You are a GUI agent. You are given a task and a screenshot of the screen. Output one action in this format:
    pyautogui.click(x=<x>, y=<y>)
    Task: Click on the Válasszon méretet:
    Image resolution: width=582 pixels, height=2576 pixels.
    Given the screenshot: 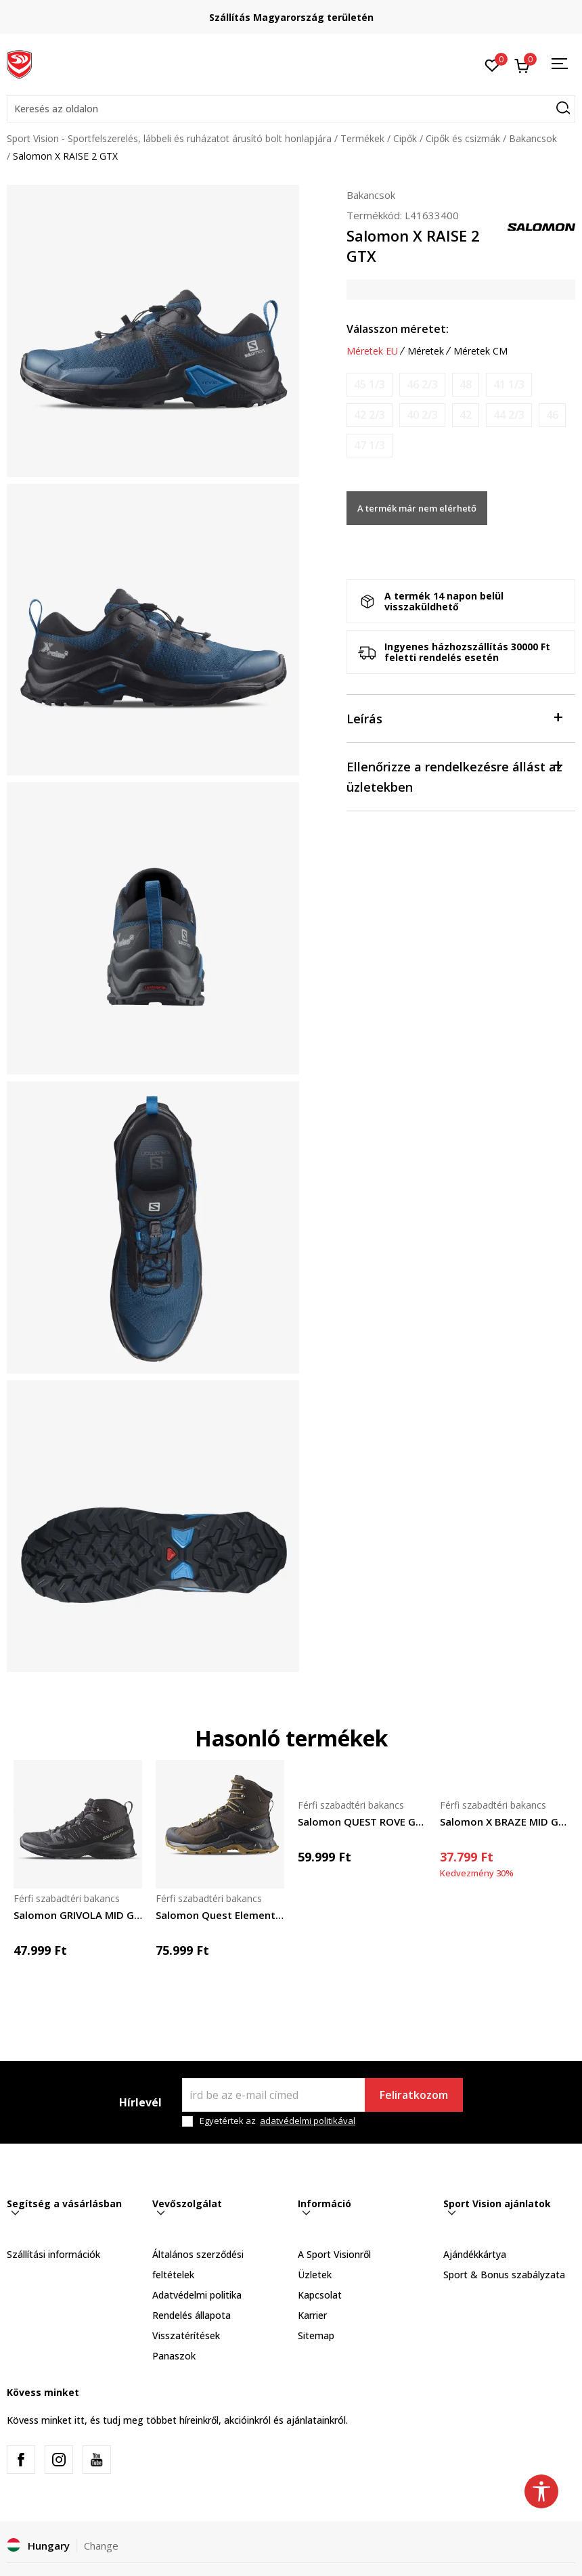 What is the action you would take?
    pyautogui.click(x=397, y=329)
    